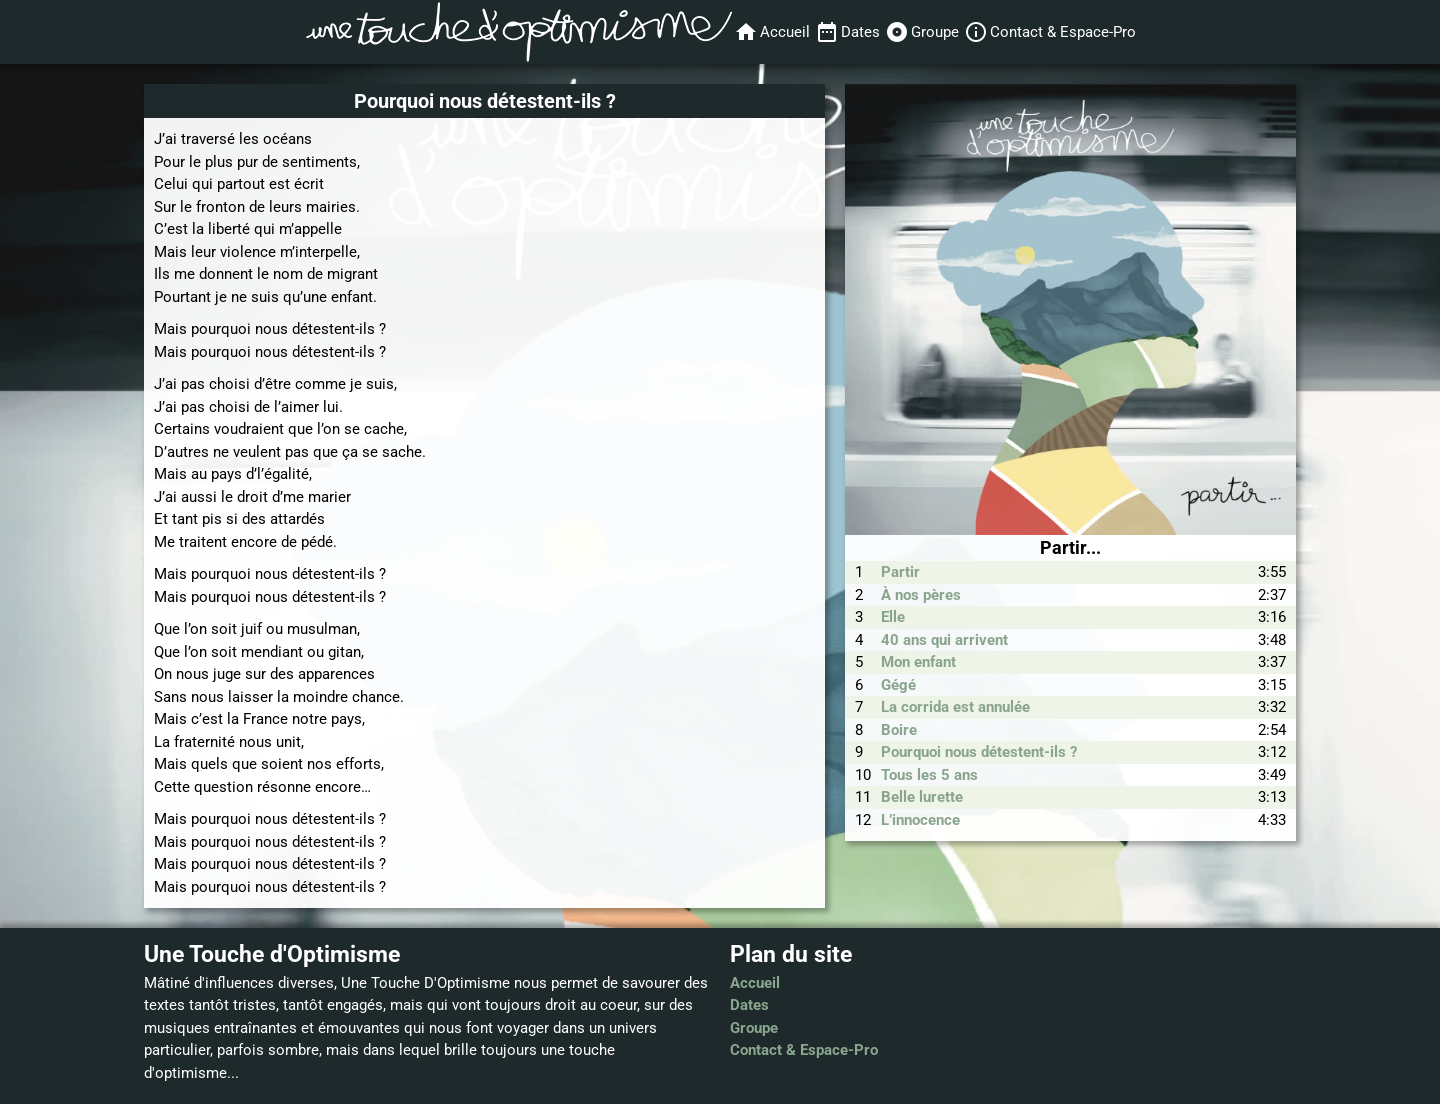 Image resolution: width=1440 pixels, height=1104 pixels. I want to click on Accueil, so click(755, 983).